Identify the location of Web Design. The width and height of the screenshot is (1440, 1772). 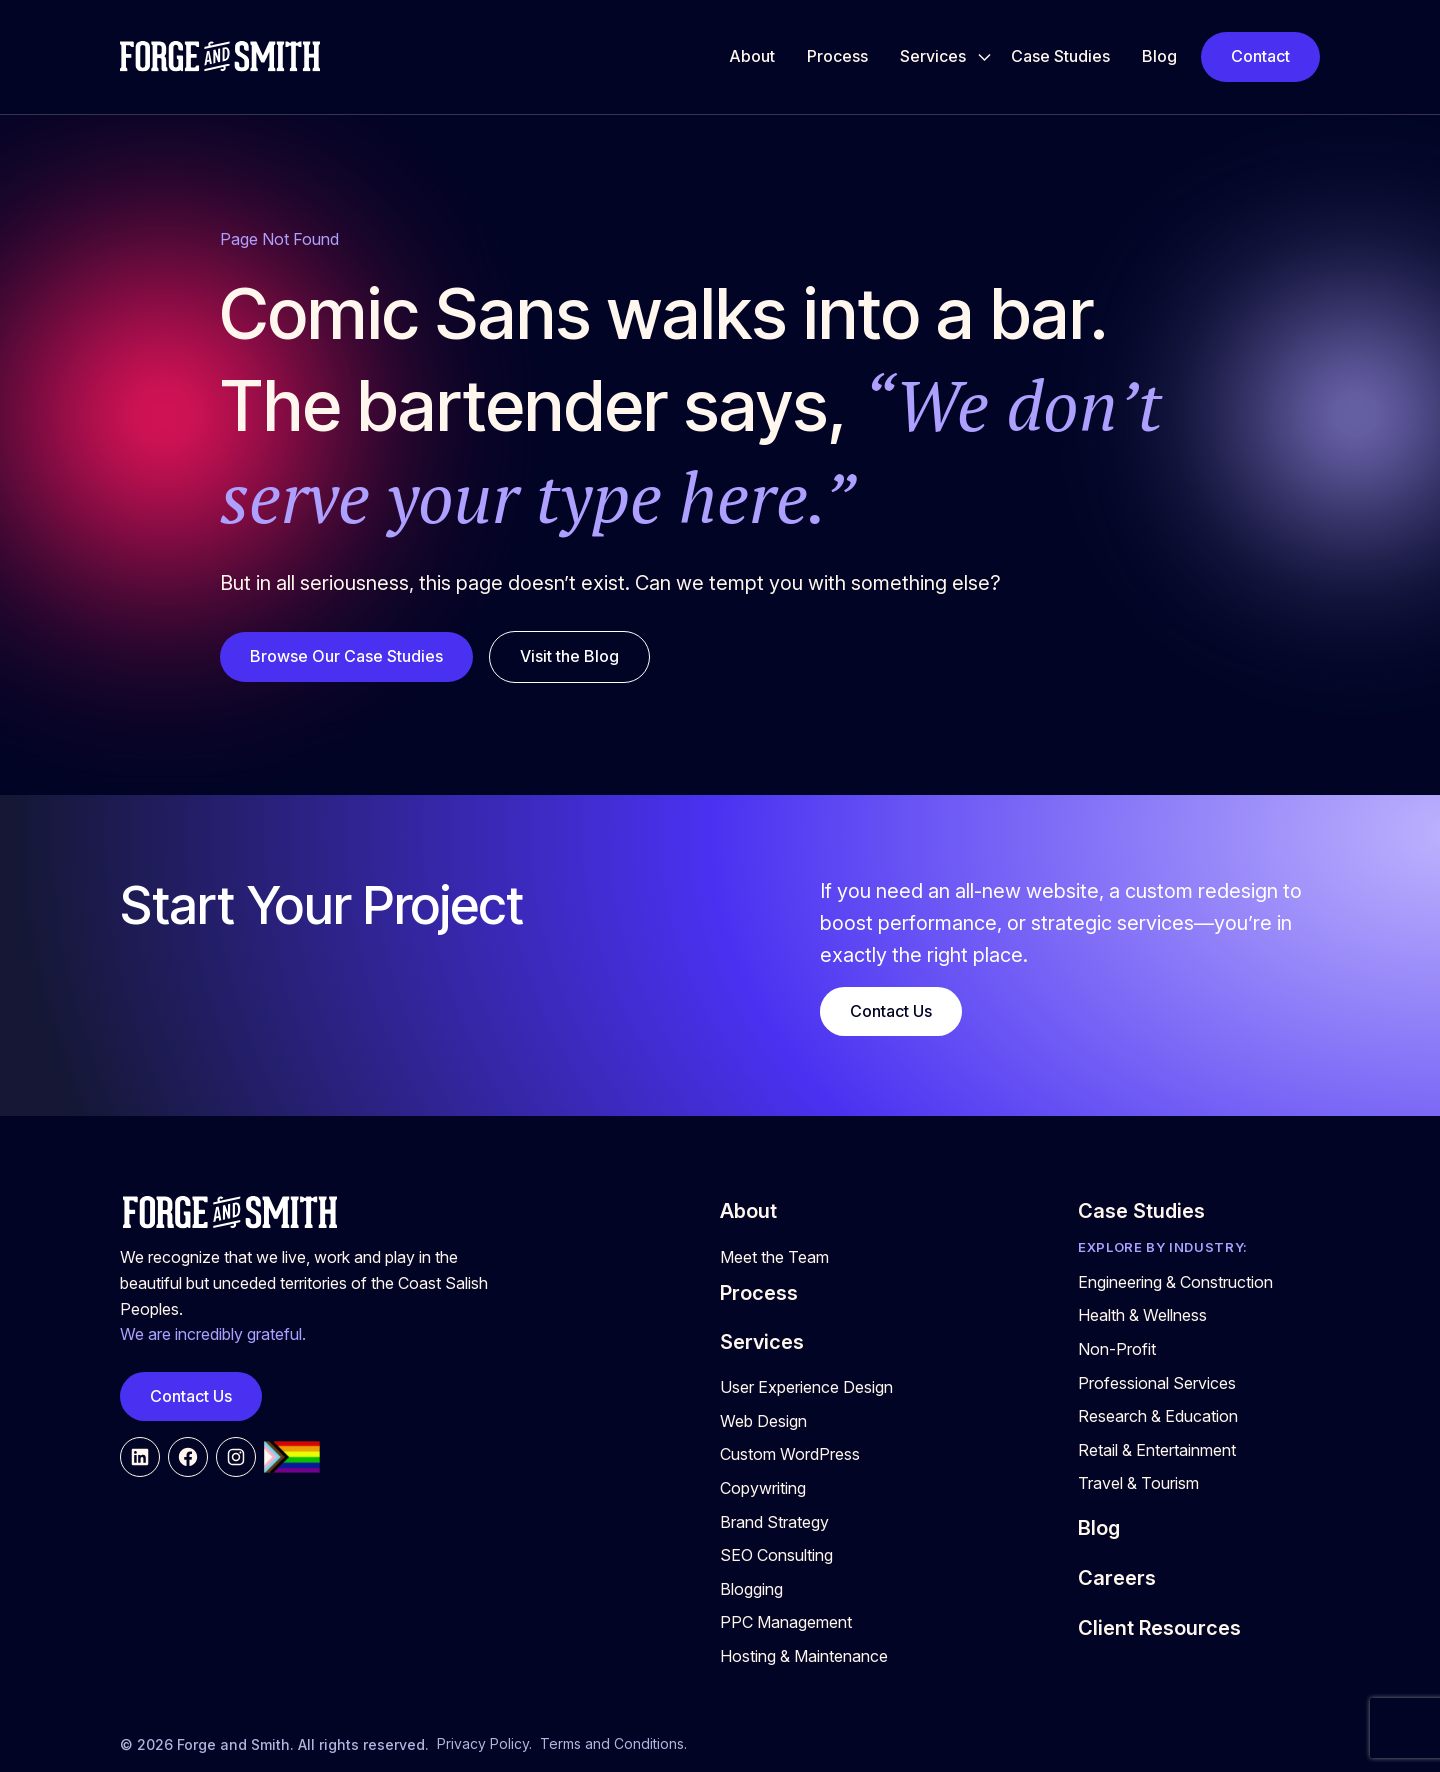
(763, 1421).